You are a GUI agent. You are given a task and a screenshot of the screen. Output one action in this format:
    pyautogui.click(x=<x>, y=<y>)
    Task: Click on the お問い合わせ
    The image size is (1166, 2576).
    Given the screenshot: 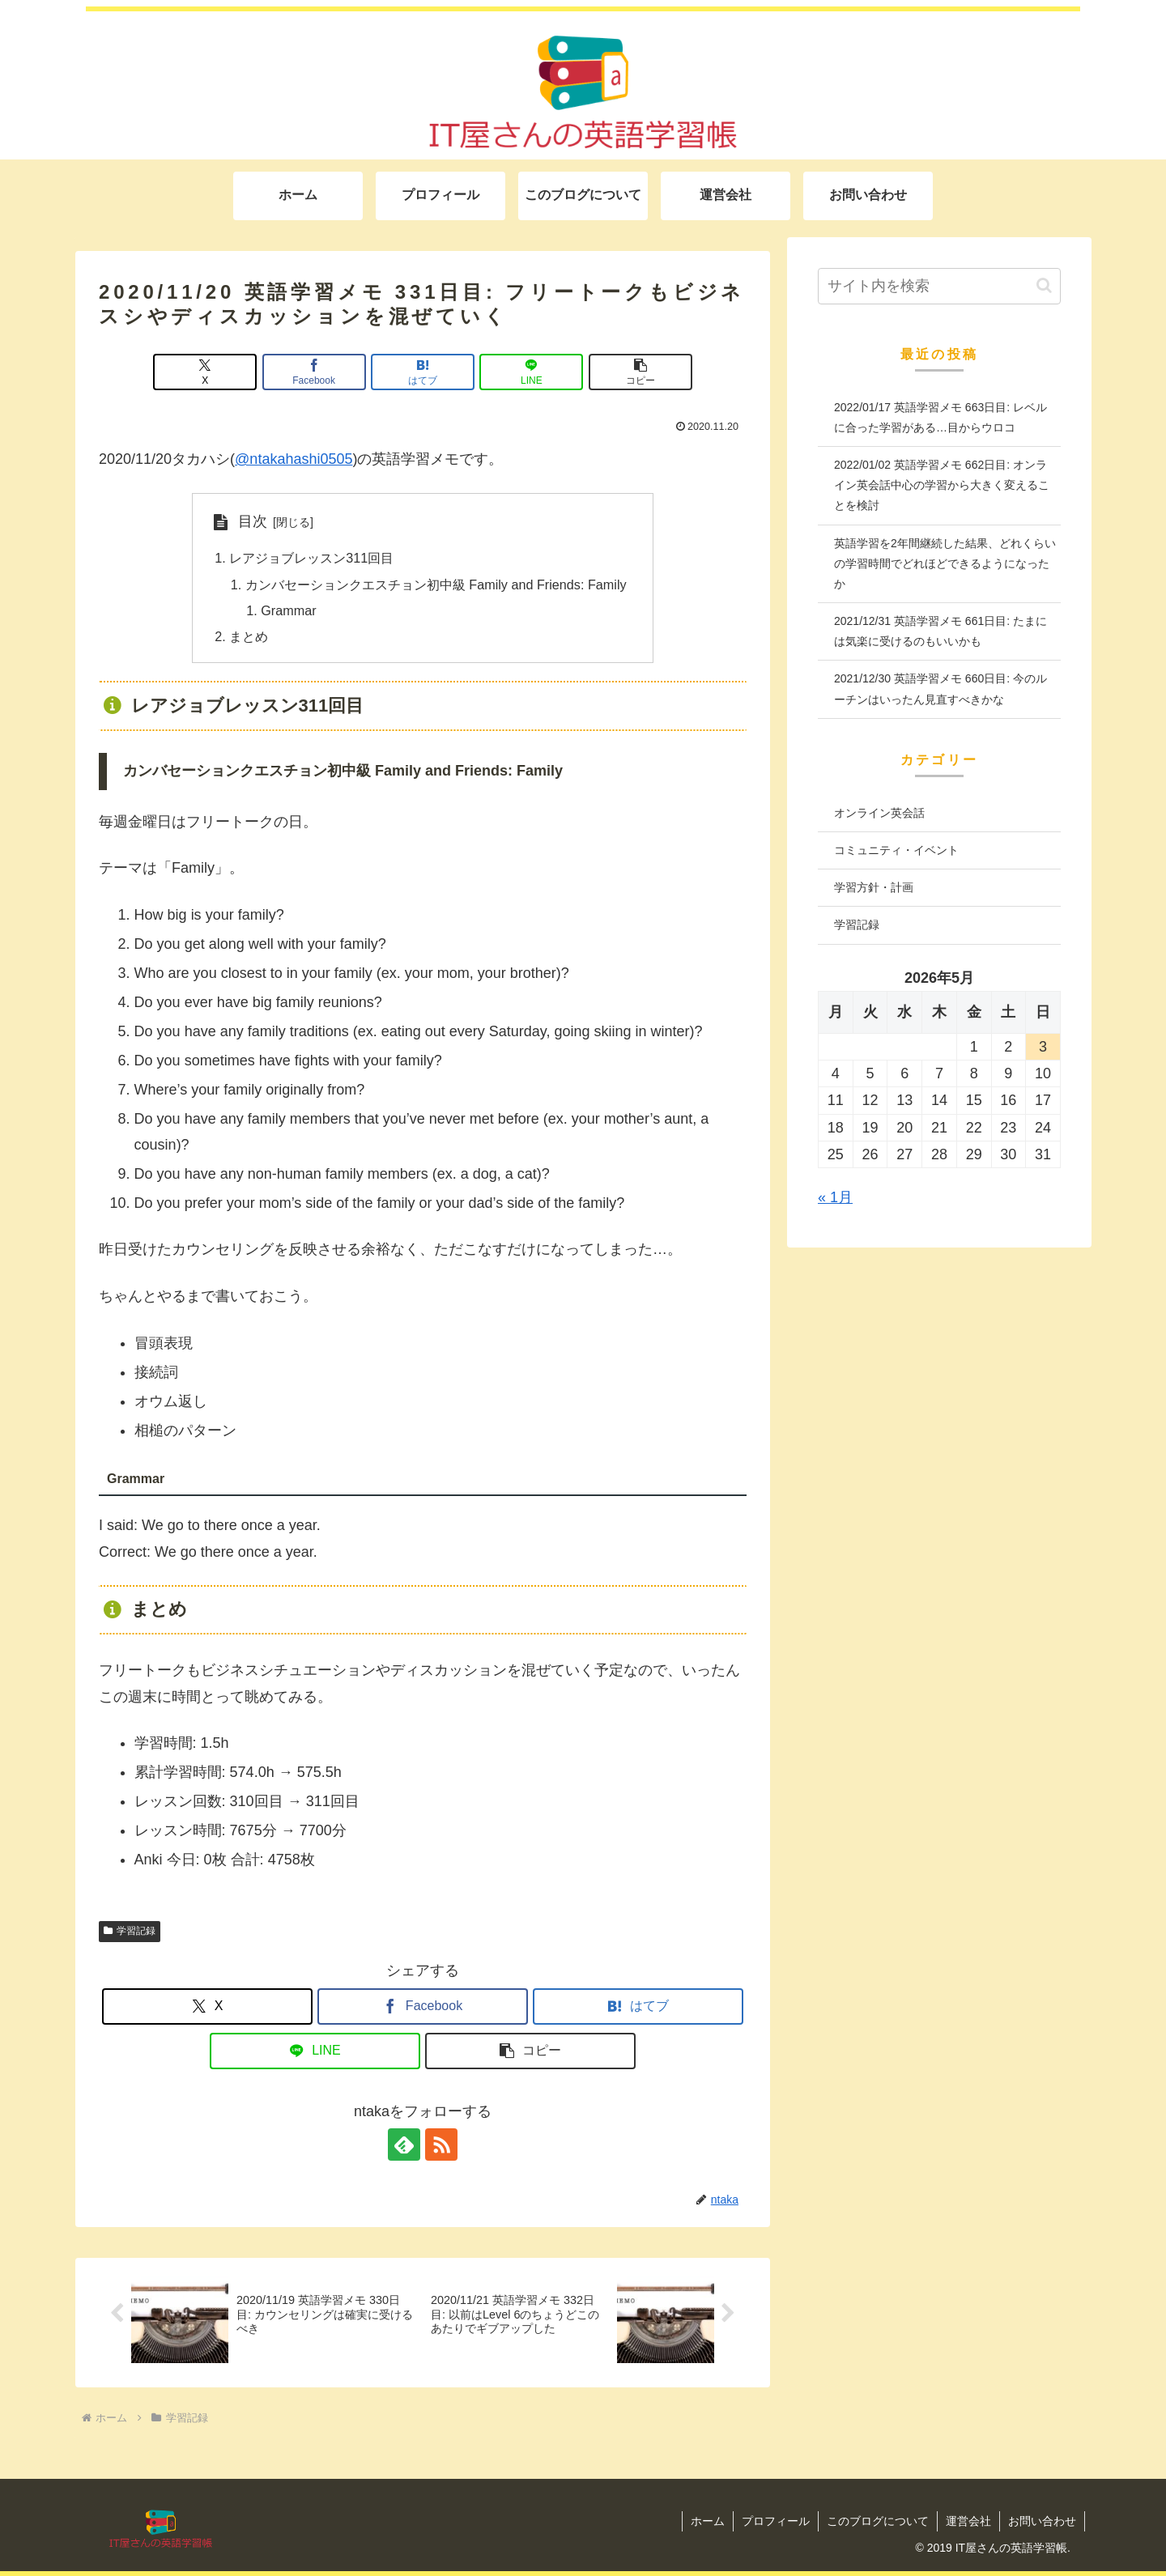 What is the action you would take?
    pyautogui.click(x=1042, y=2520)
    